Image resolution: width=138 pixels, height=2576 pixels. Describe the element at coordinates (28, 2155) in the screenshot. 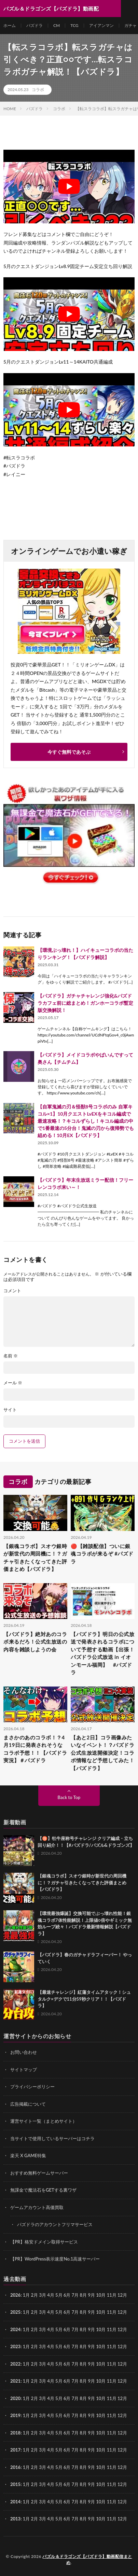

I see `楽天 X GAME特集` at that location.